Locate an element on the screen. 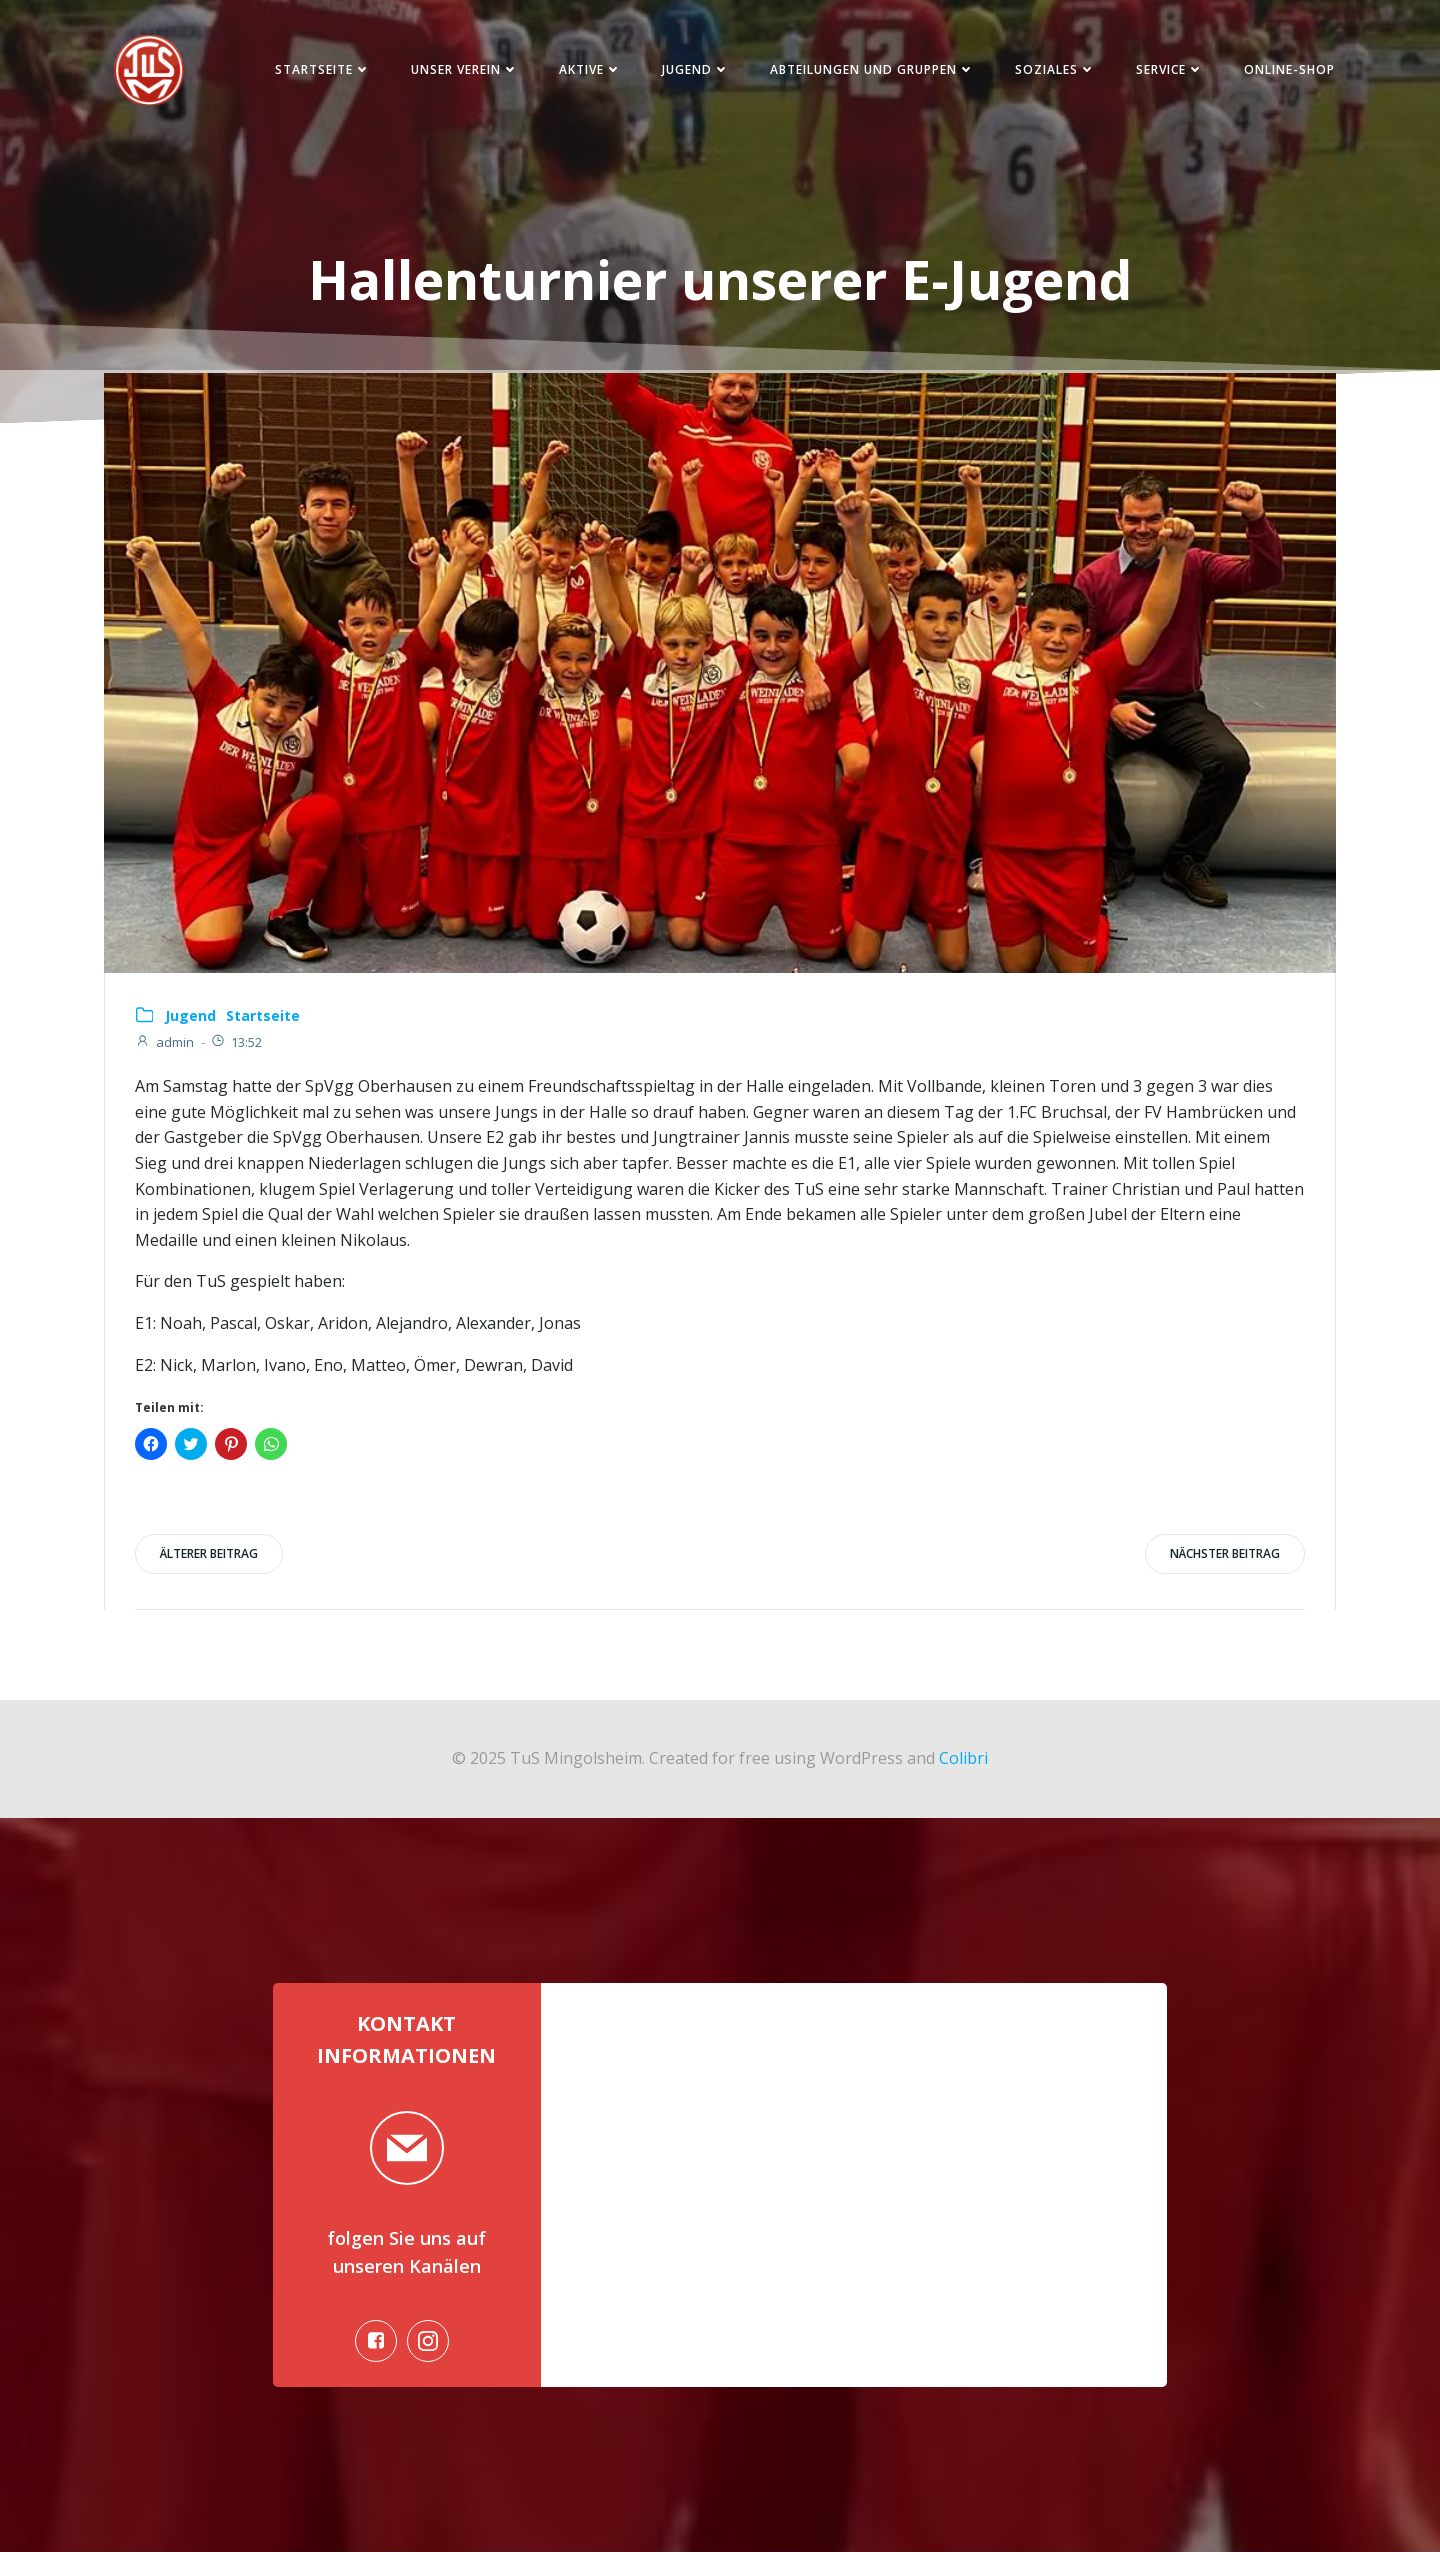  Startseite is located at coordinates (322, 69).